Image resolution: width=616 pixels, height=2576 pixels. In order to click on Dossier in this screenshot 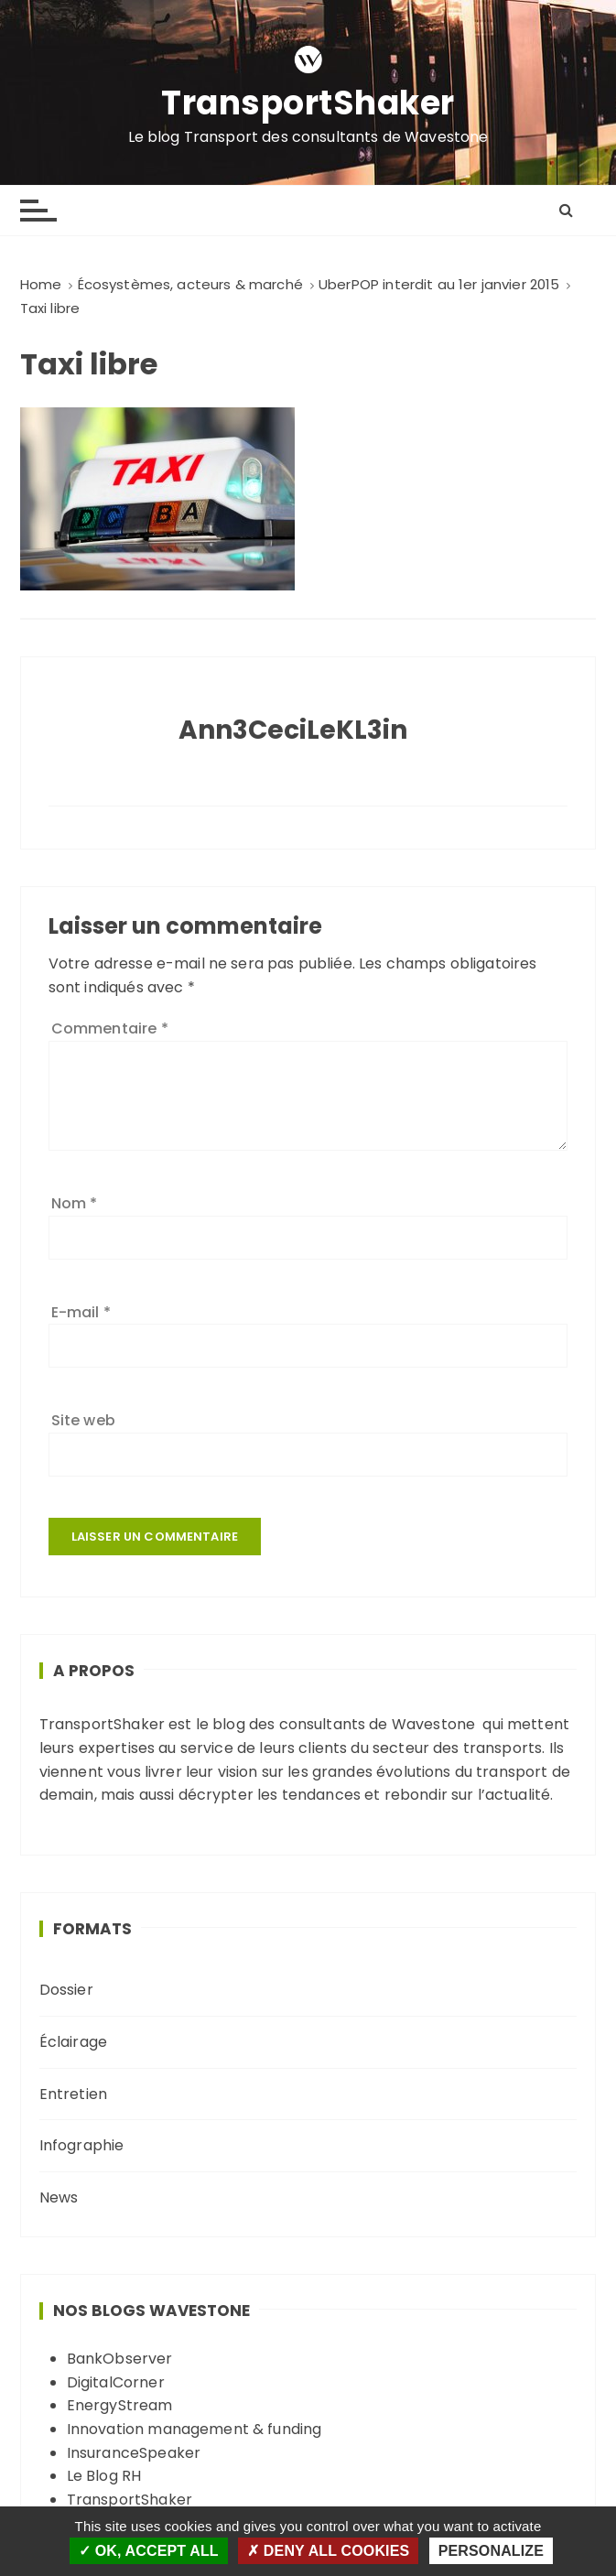, I will do `click(66, 1989)`.